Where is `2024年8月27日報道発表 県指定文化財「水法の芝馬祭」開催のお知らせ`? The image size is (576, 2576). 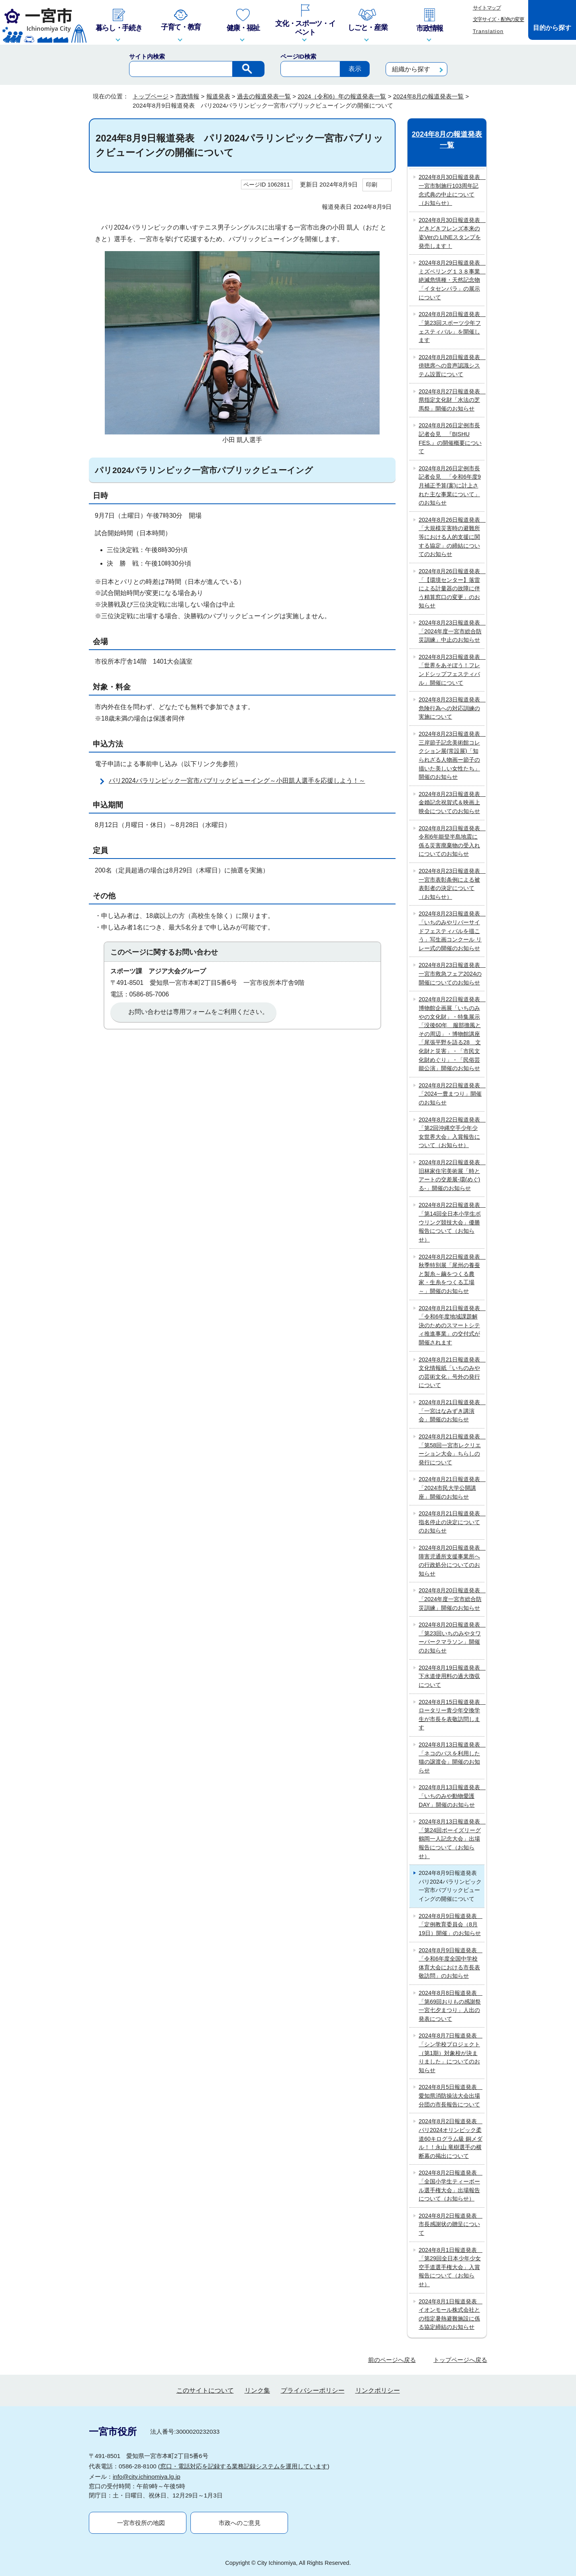 2024年8月27日報道発表 県指定文化財「水法の芝馬祭」開催のお知らせ is located at coordinates (451, 400).